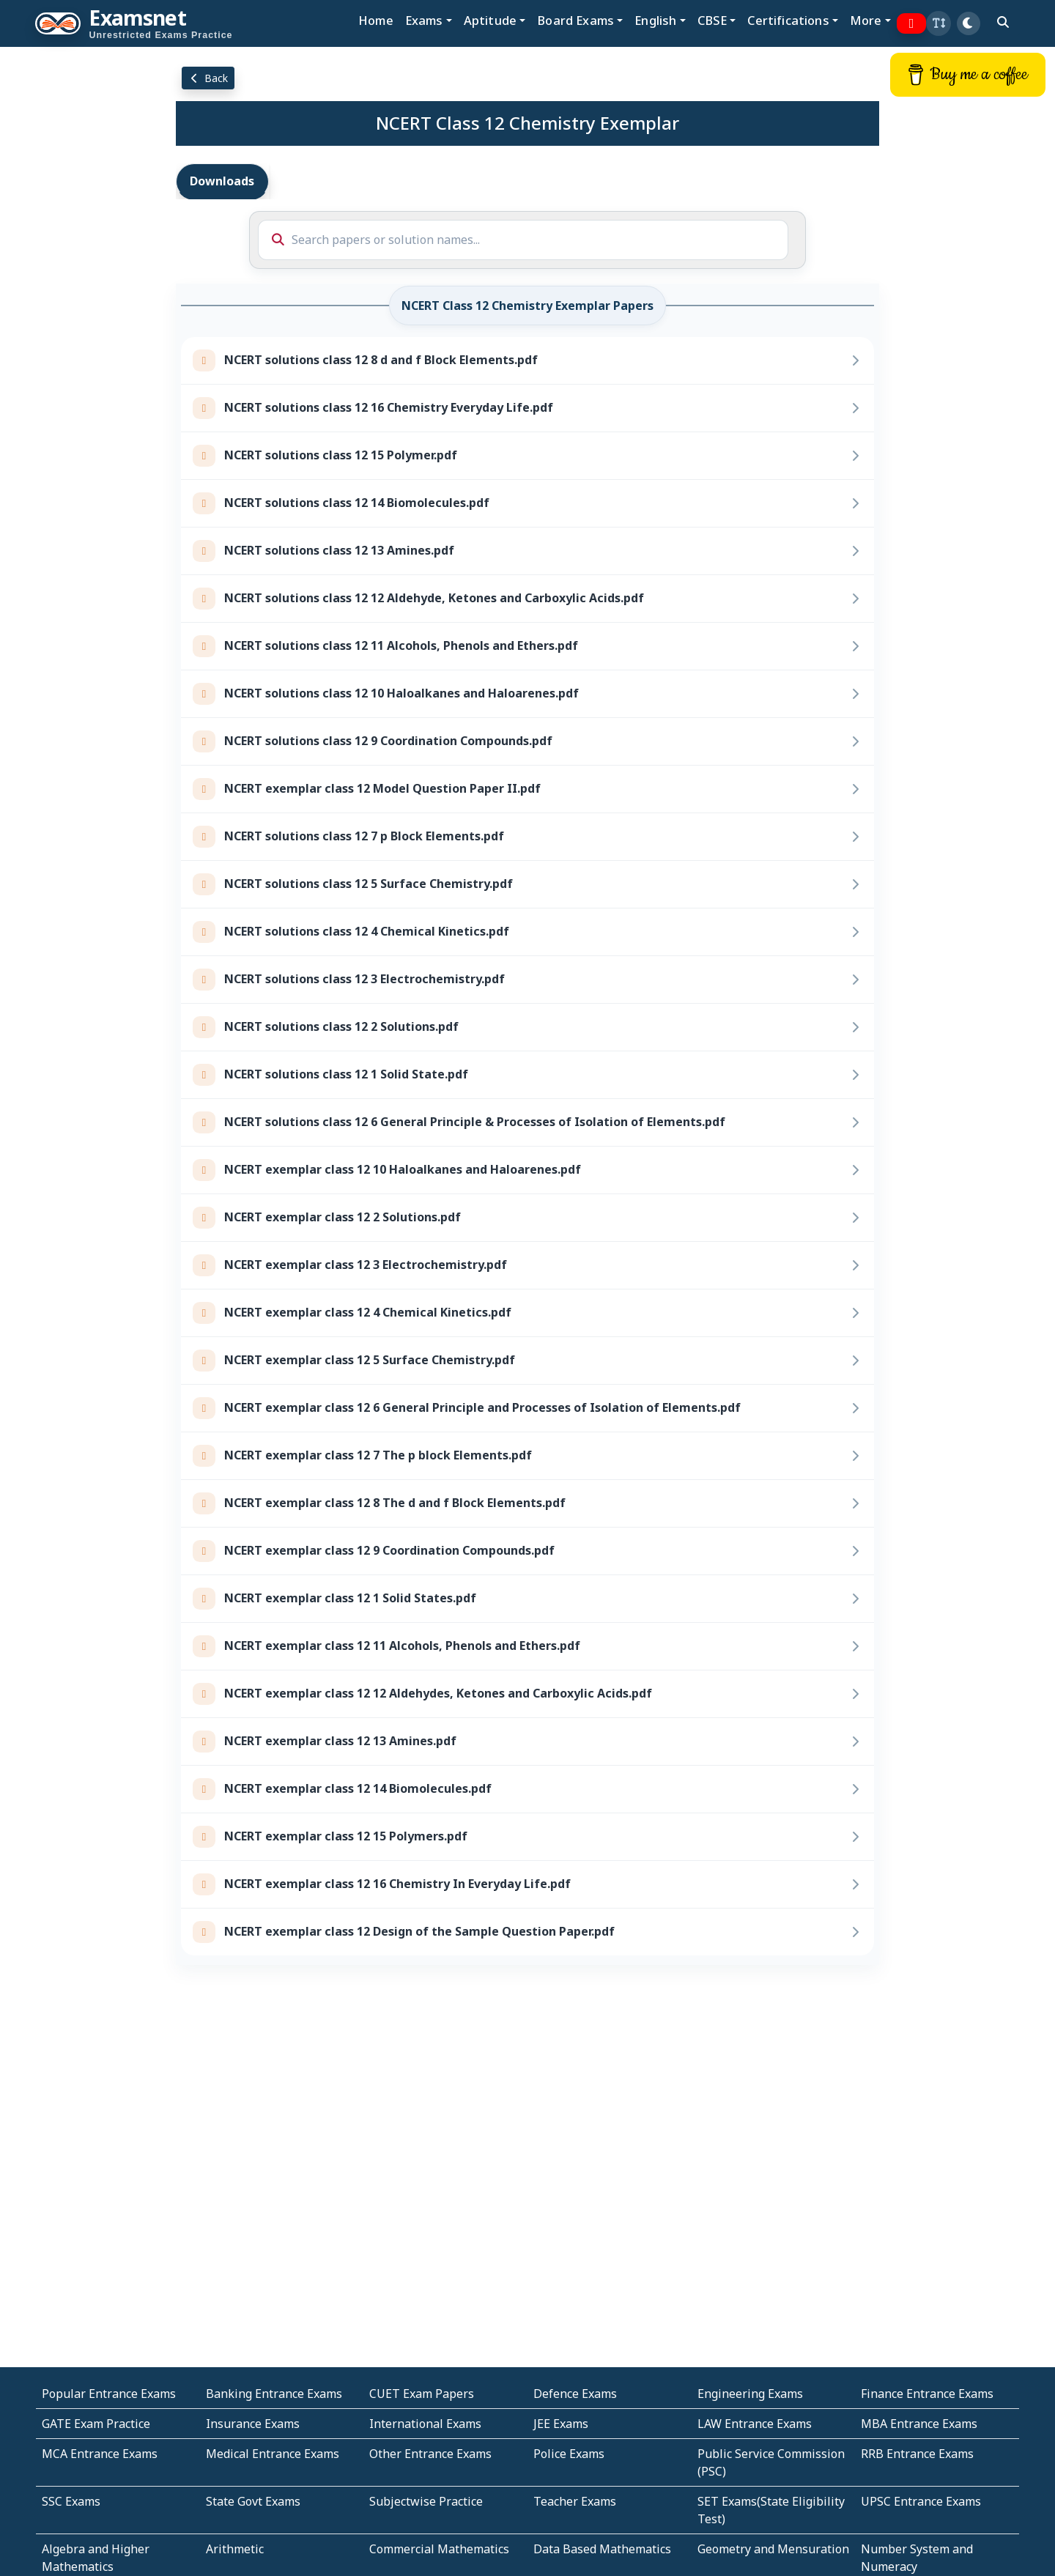 The height and width of the screenshot is (2576, 1055). Describe the element at coordinates (235, 2549) in the screenshot. I see `Arithmetic` at that location.